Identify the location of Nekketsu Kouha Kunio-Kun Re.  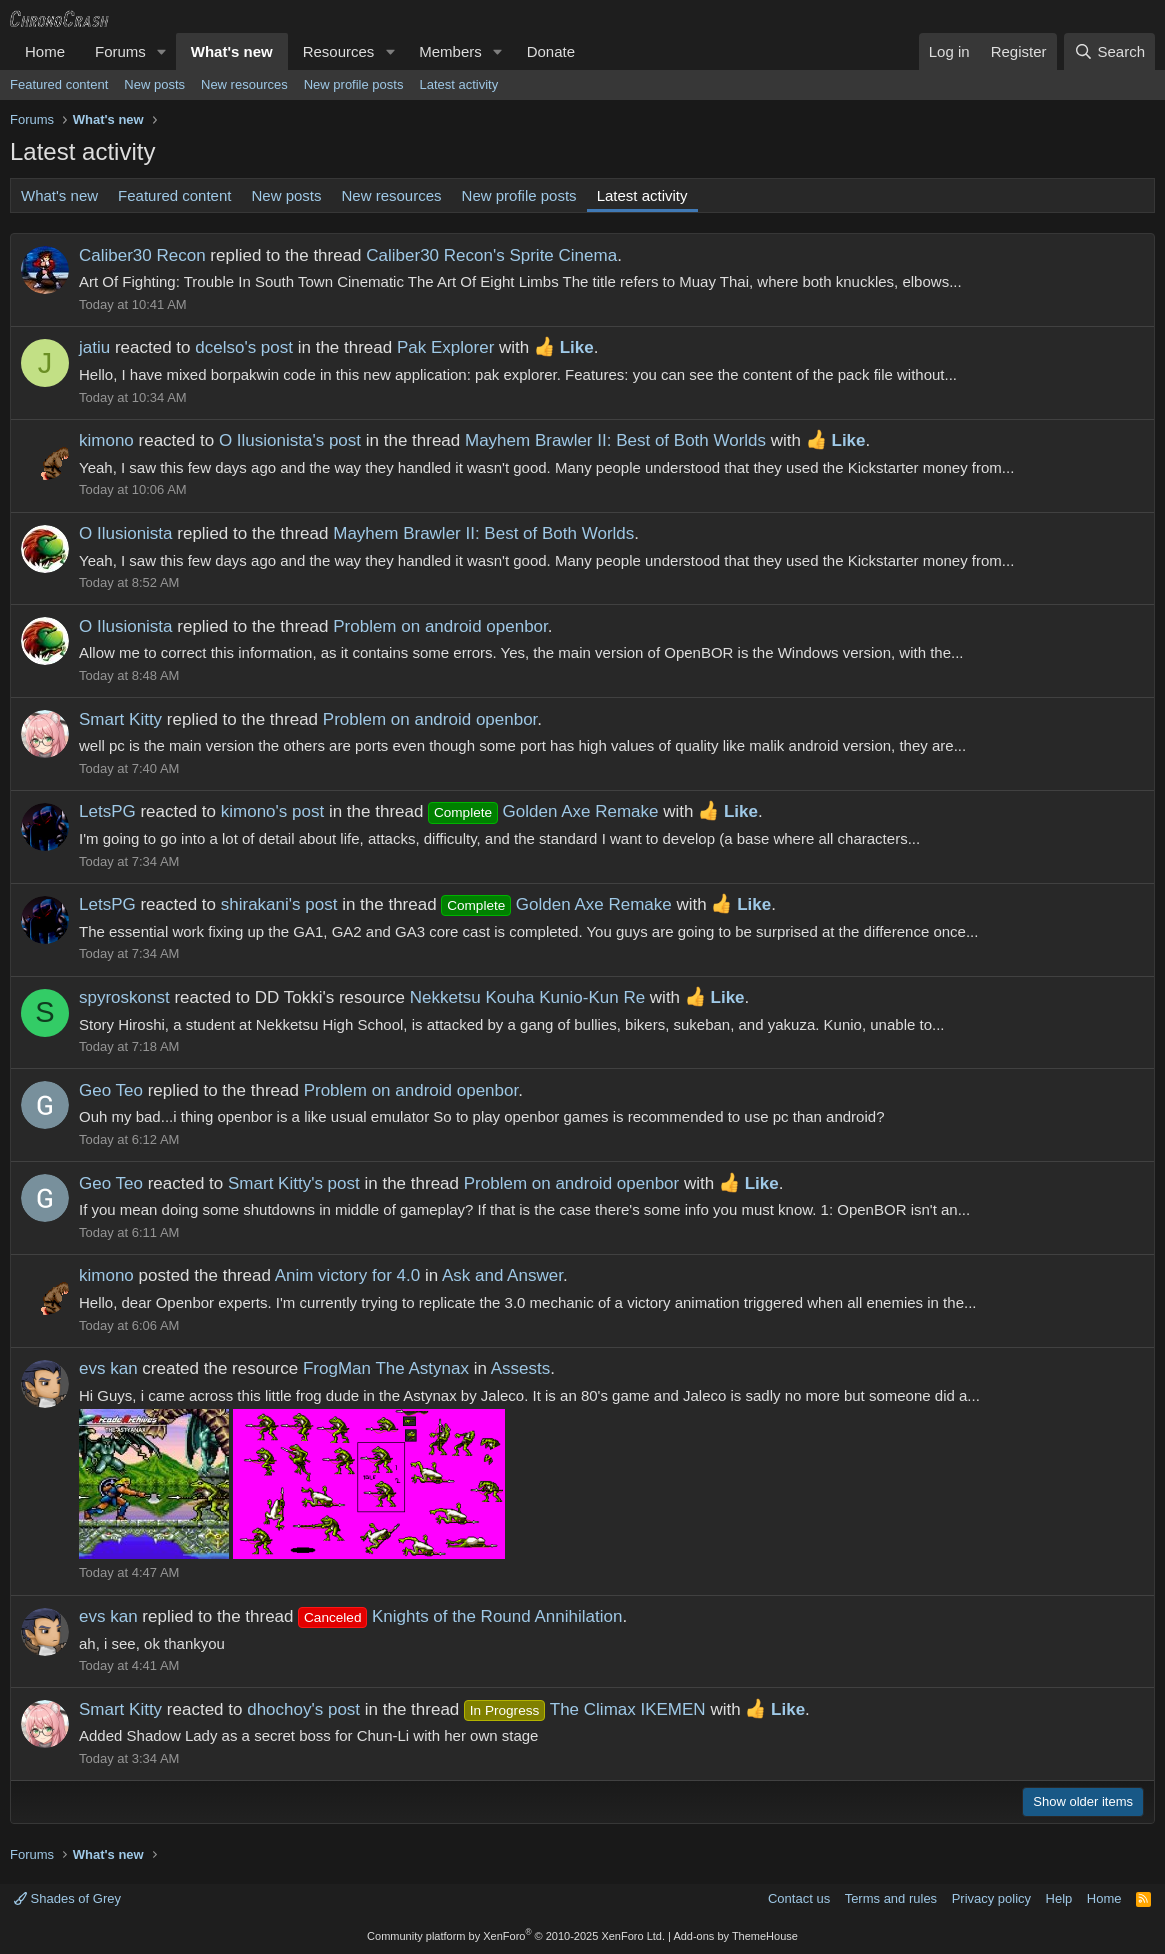
(527, 997).